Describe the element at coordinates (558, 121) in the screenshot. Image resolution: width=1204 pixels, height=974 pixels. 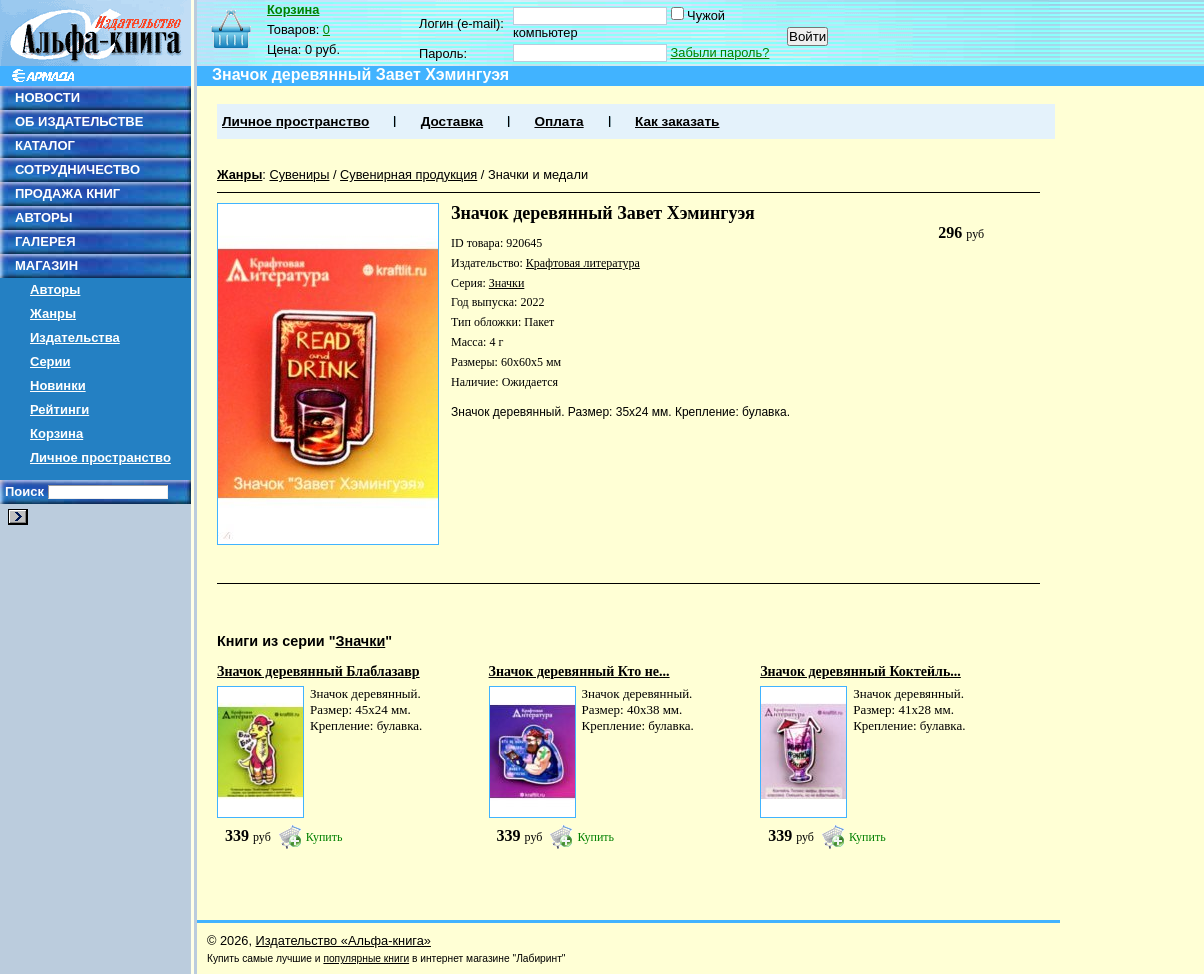
I see `Оплата` at that location.